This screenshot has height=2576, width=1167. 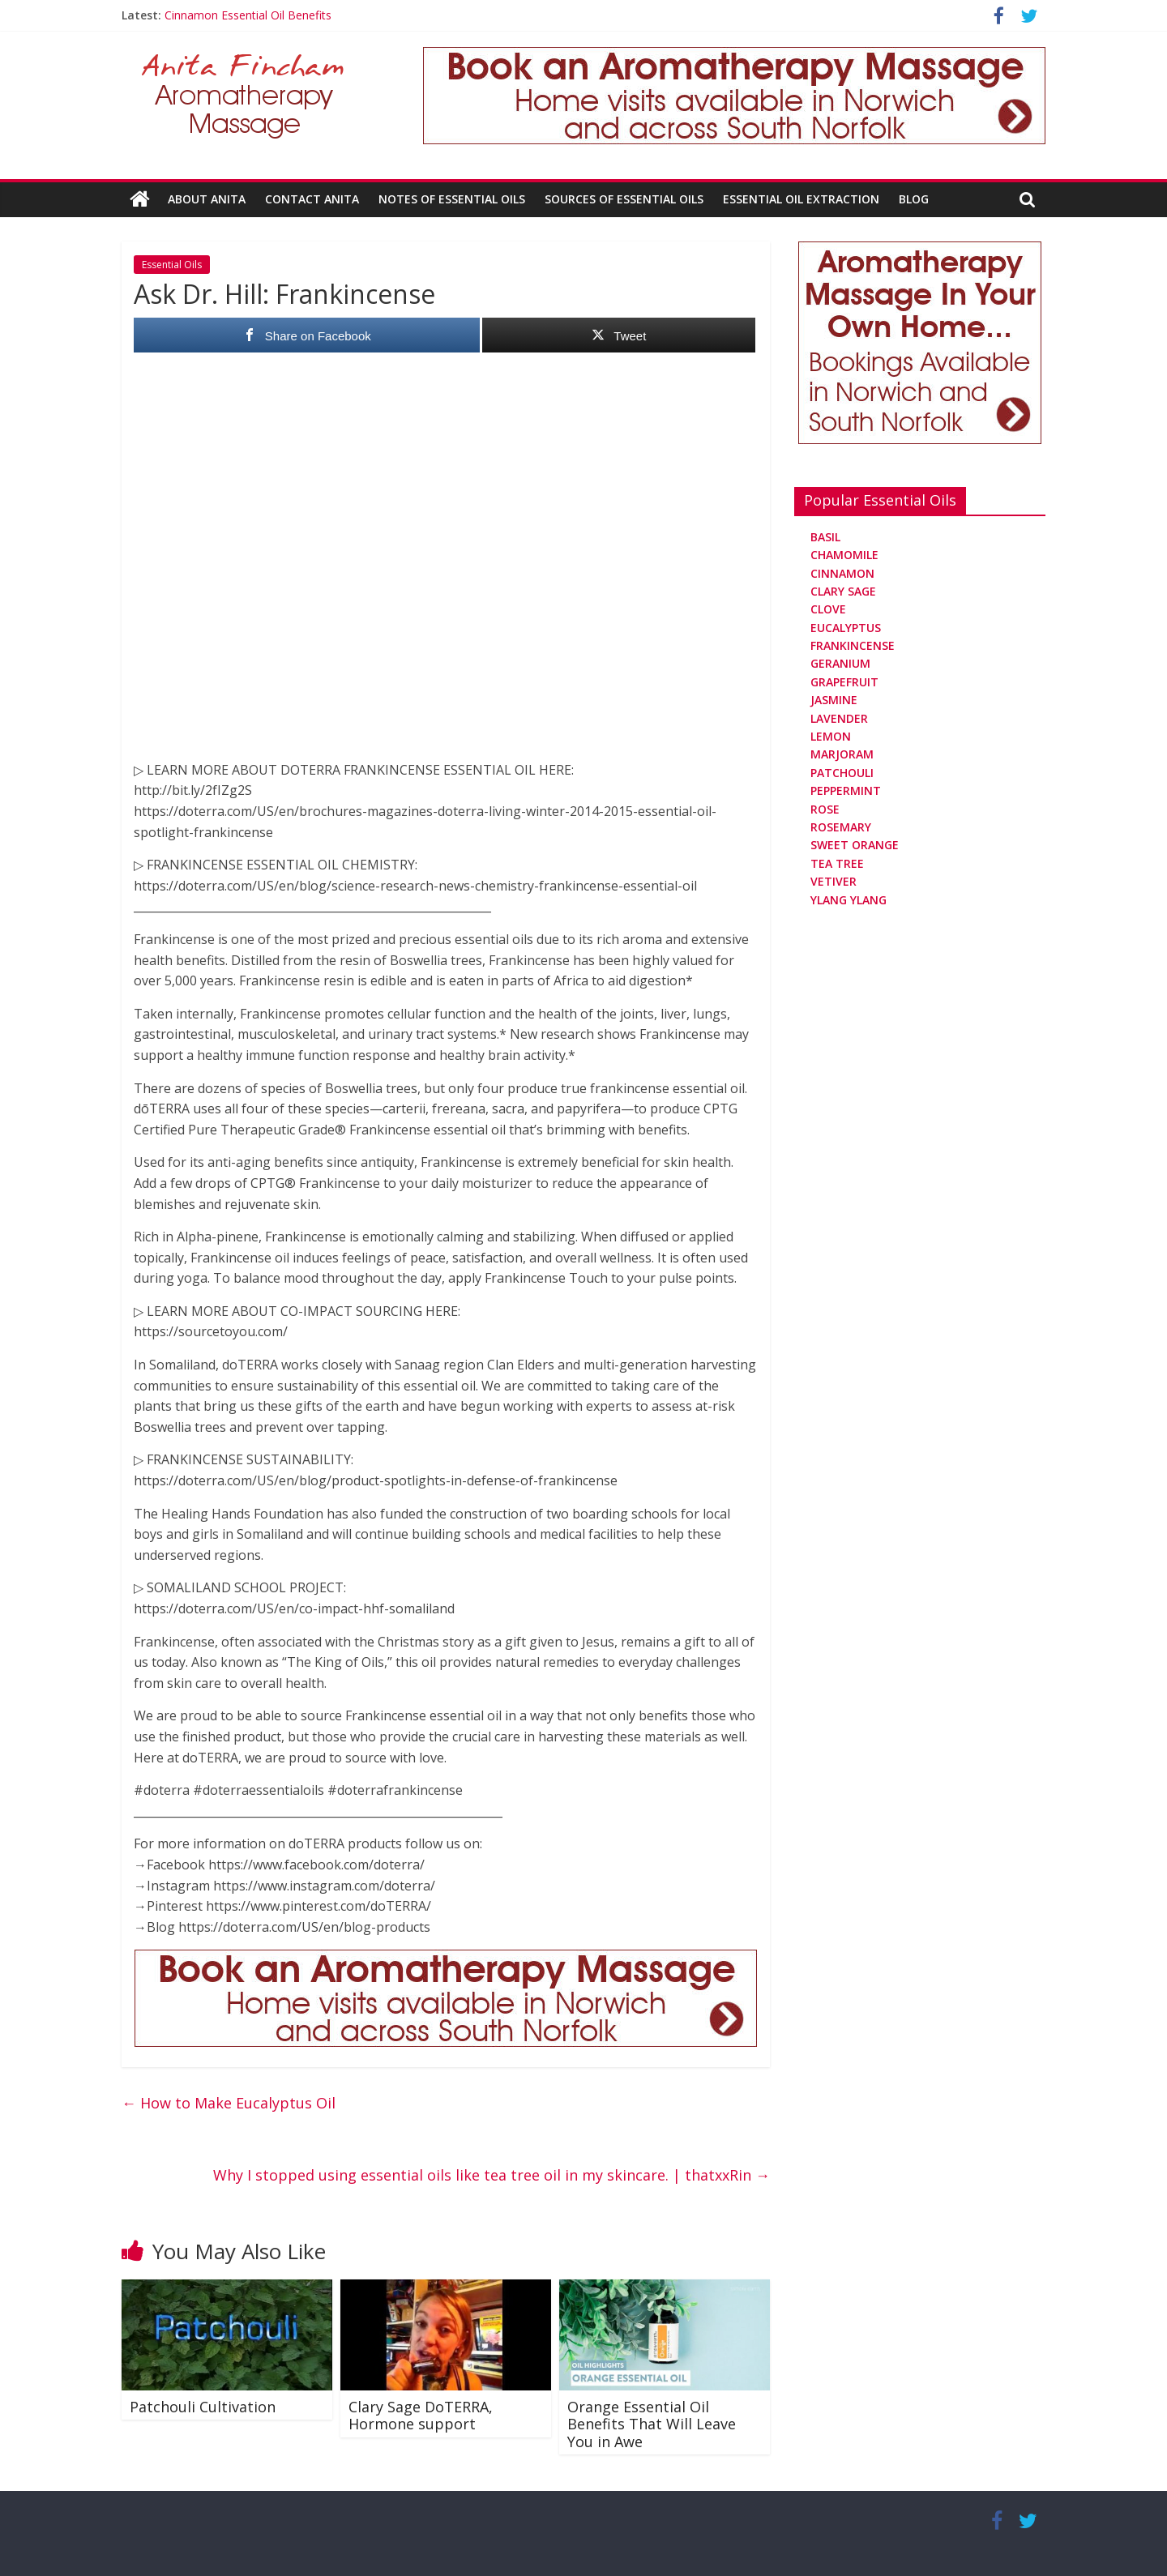 I want to click on Contact Anita, so click(x=312, y=199).